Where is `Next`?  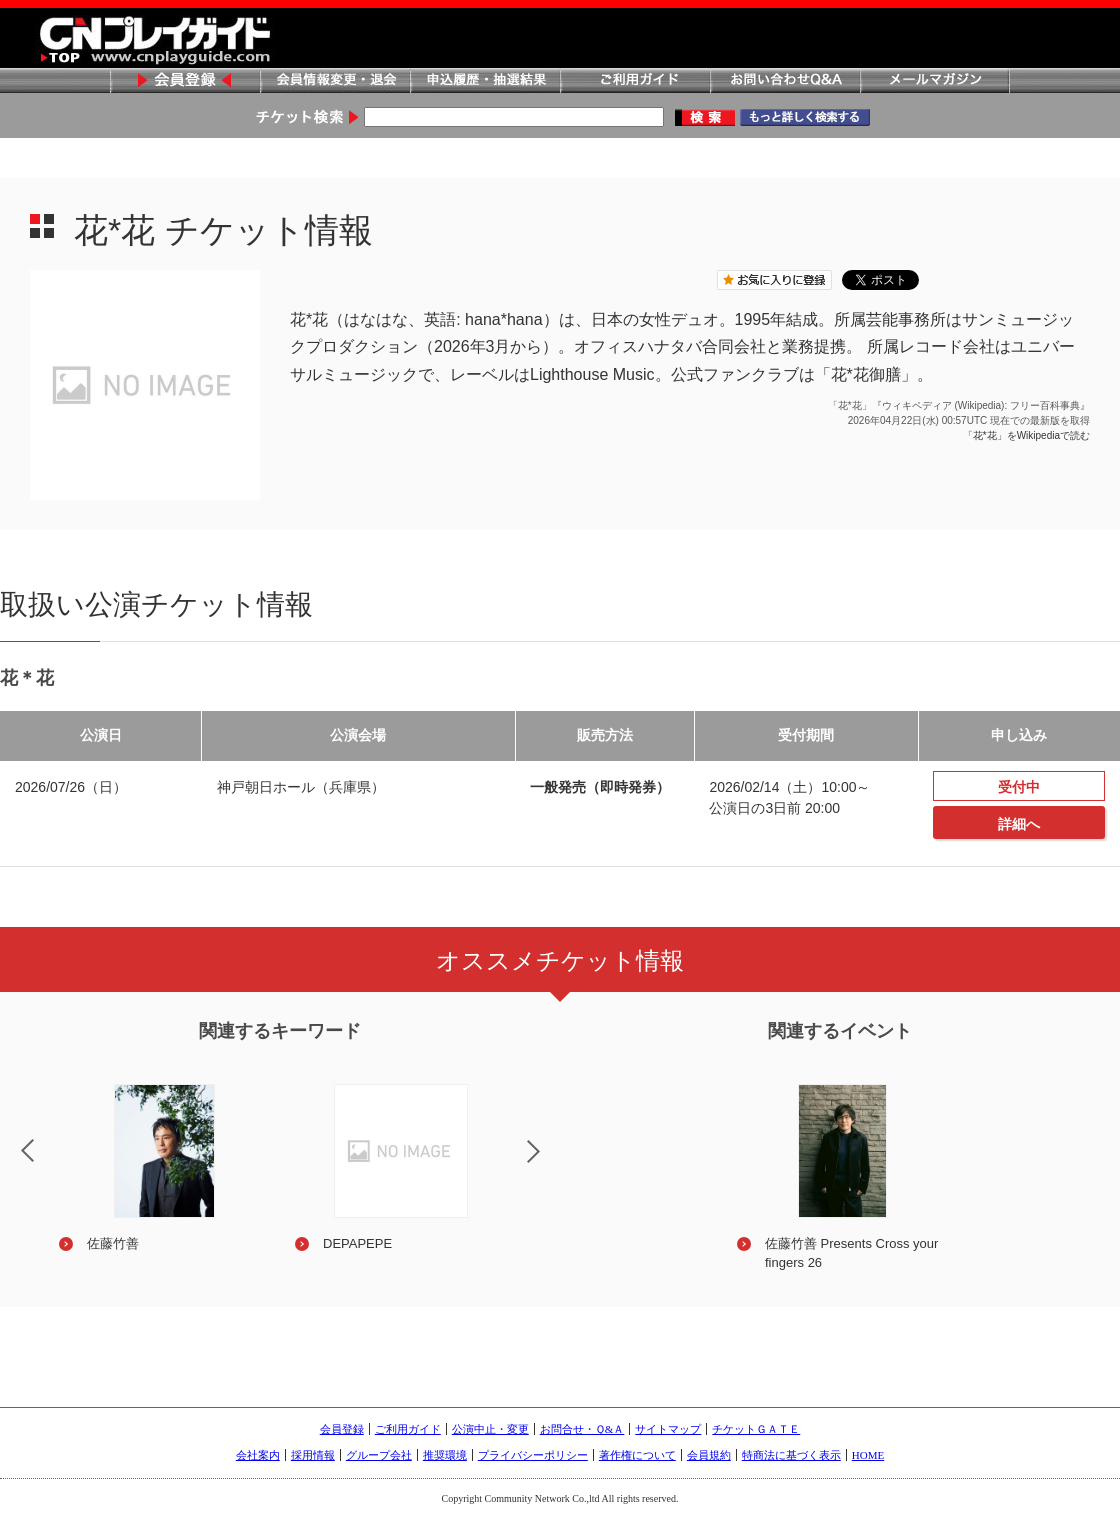 Next is located at coordinates (550, 1164).